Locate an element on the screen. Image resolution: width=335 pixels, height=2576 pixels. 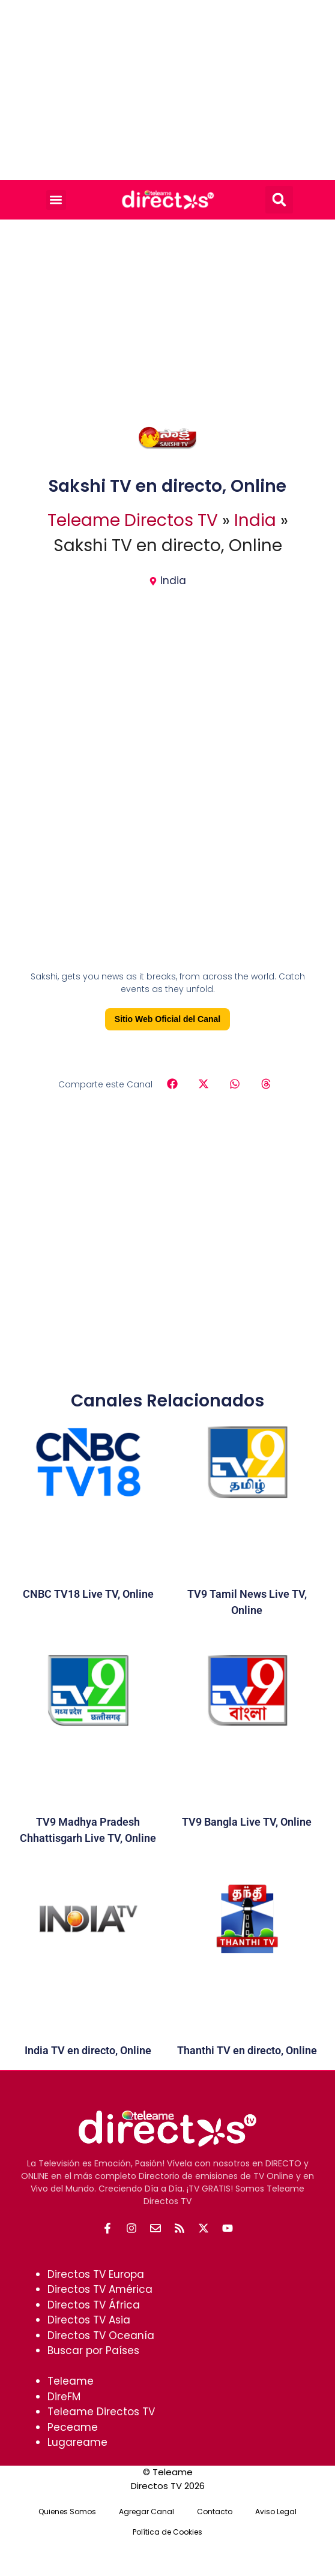
Contacto is located at coordinates (214, 2511).